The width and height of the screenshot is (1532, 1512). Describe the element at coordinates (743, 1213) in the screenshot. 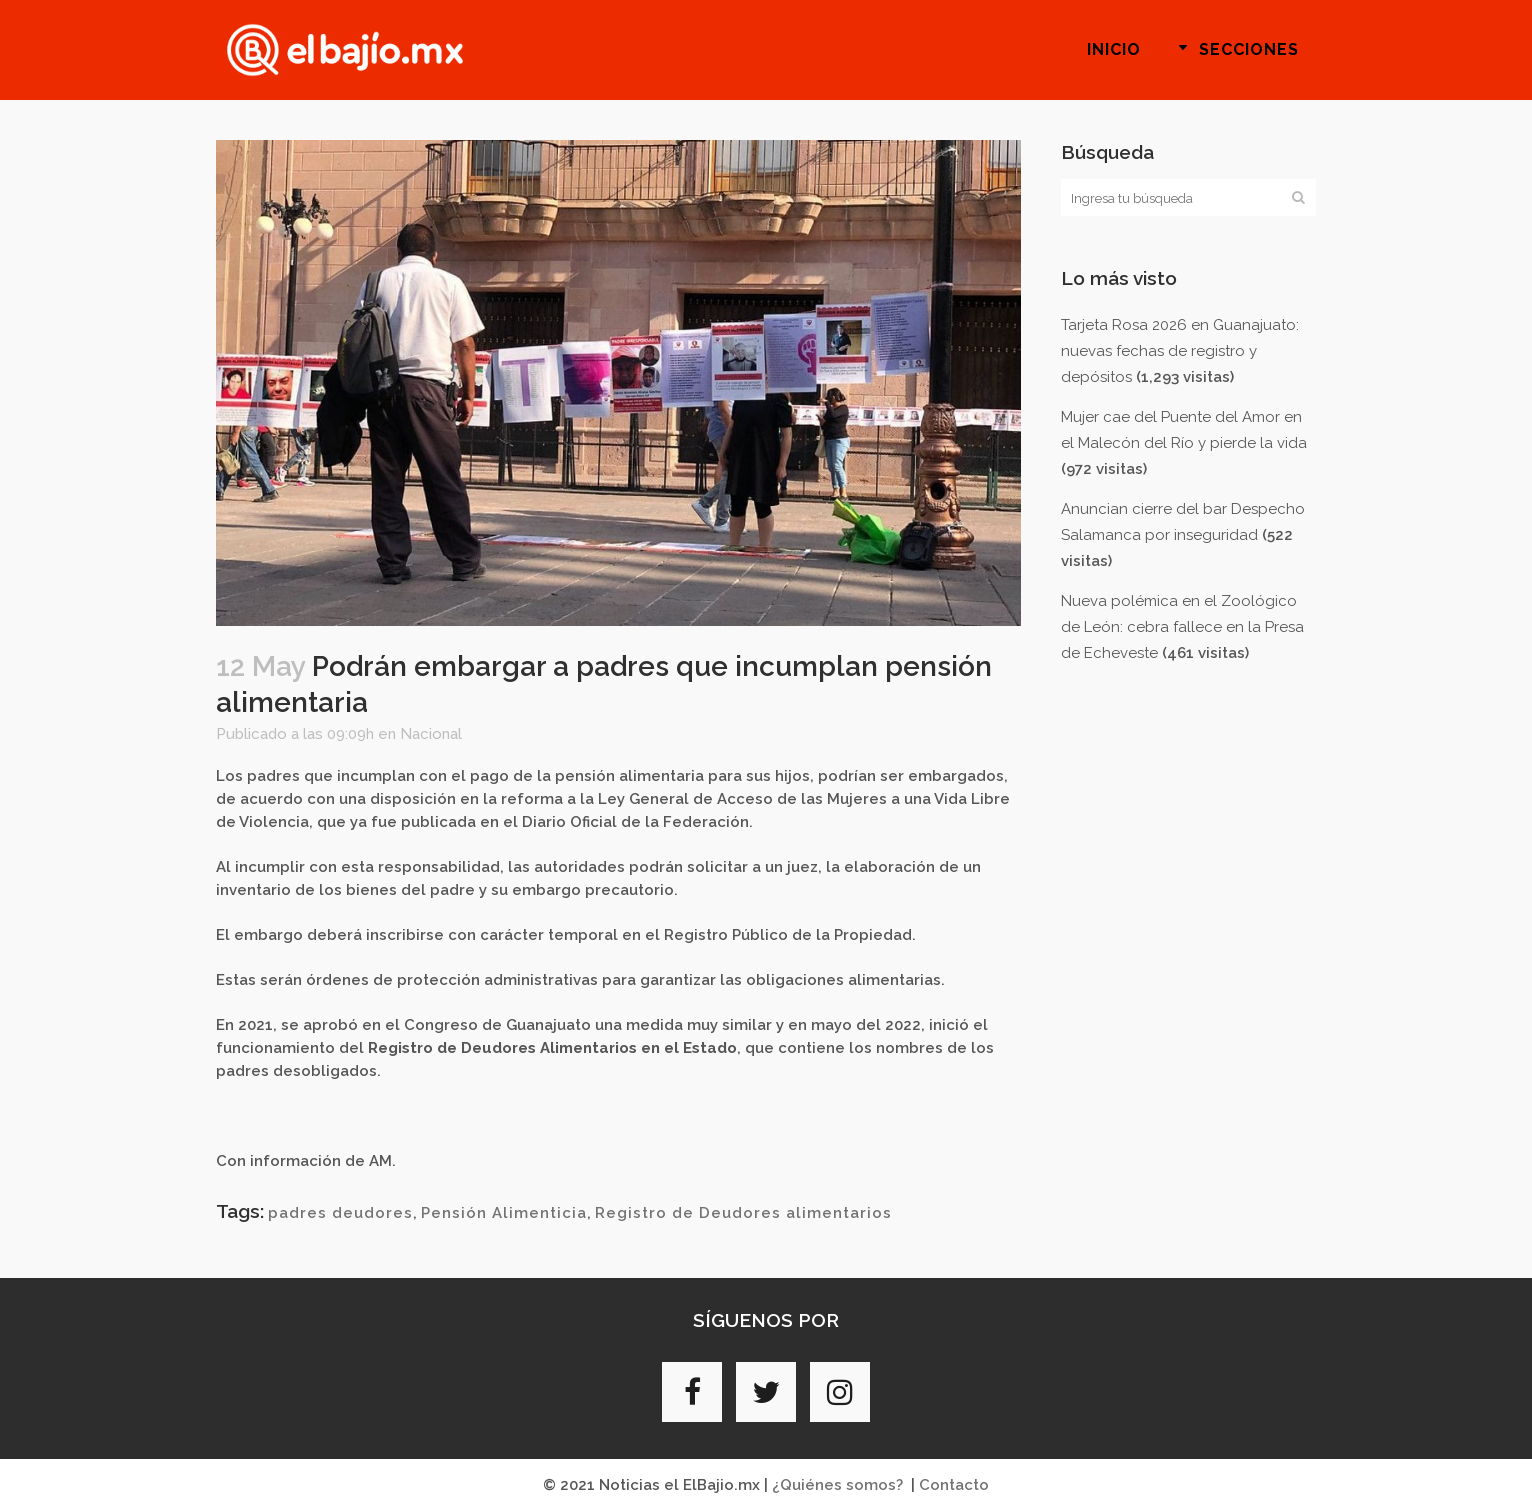

I see `Registro de Deudores alimentarios` at that location.